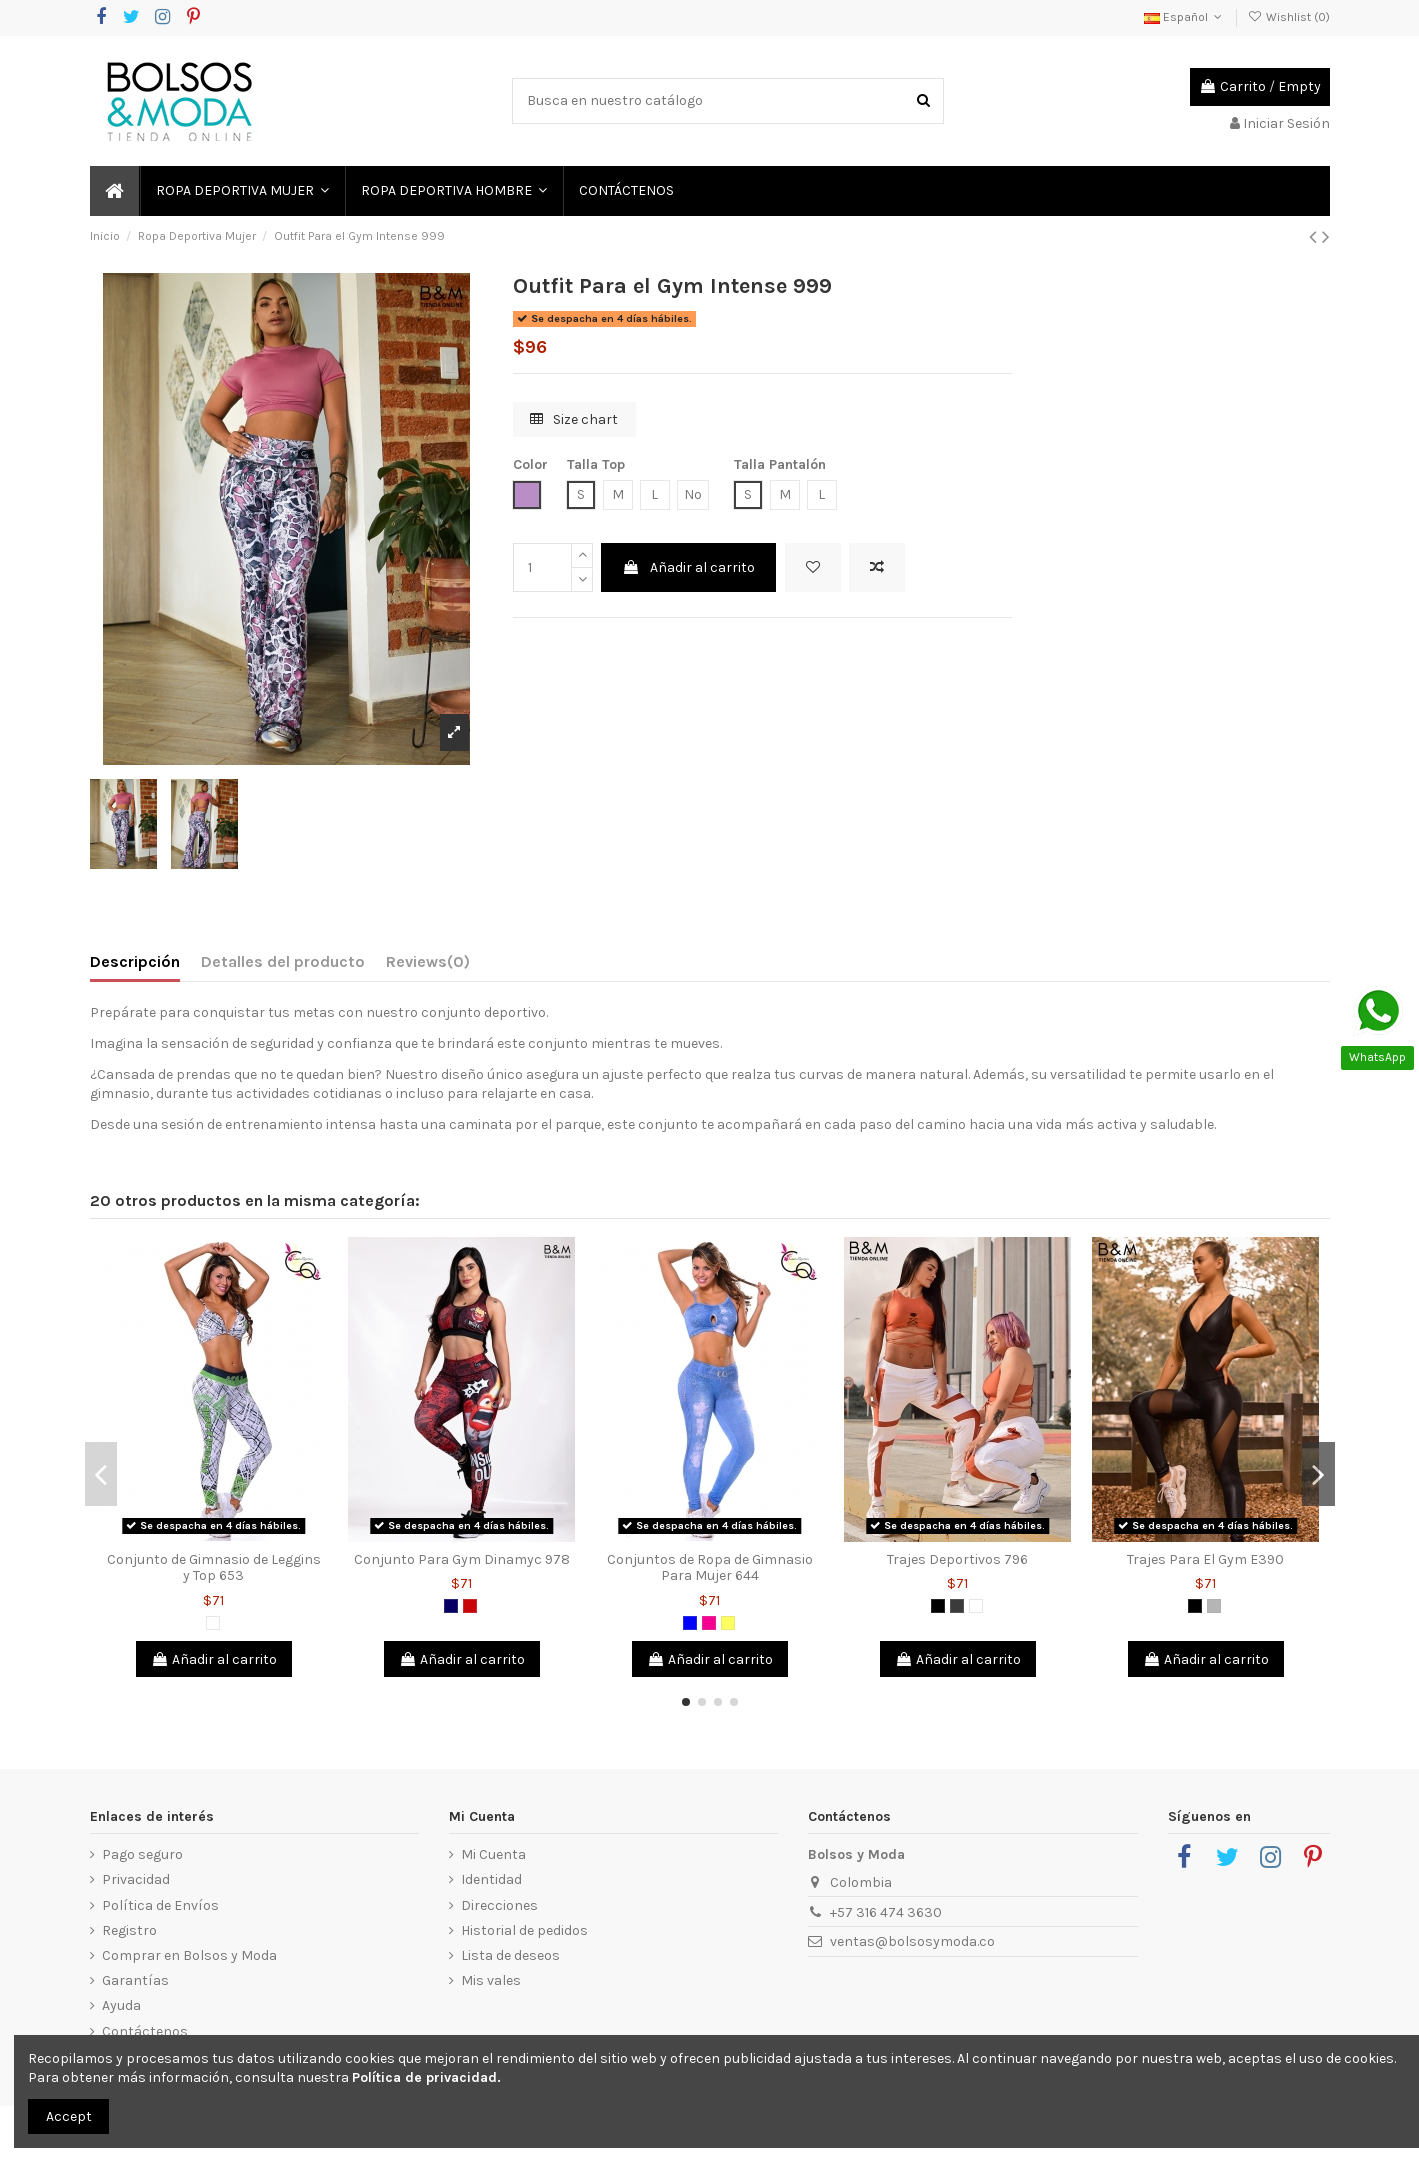  What do you see at coordinates (135, 961) in the screenshot?
I see `Descripción` at bounding box center [135, 961].